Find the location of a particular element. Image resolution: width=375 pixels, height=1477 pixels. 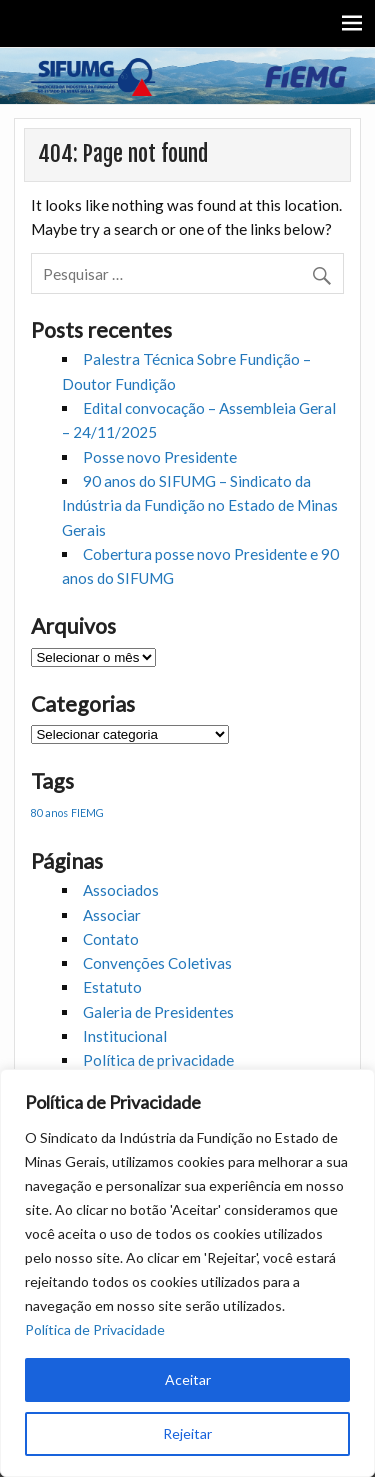

Contato is located at coordinates (111, 939).